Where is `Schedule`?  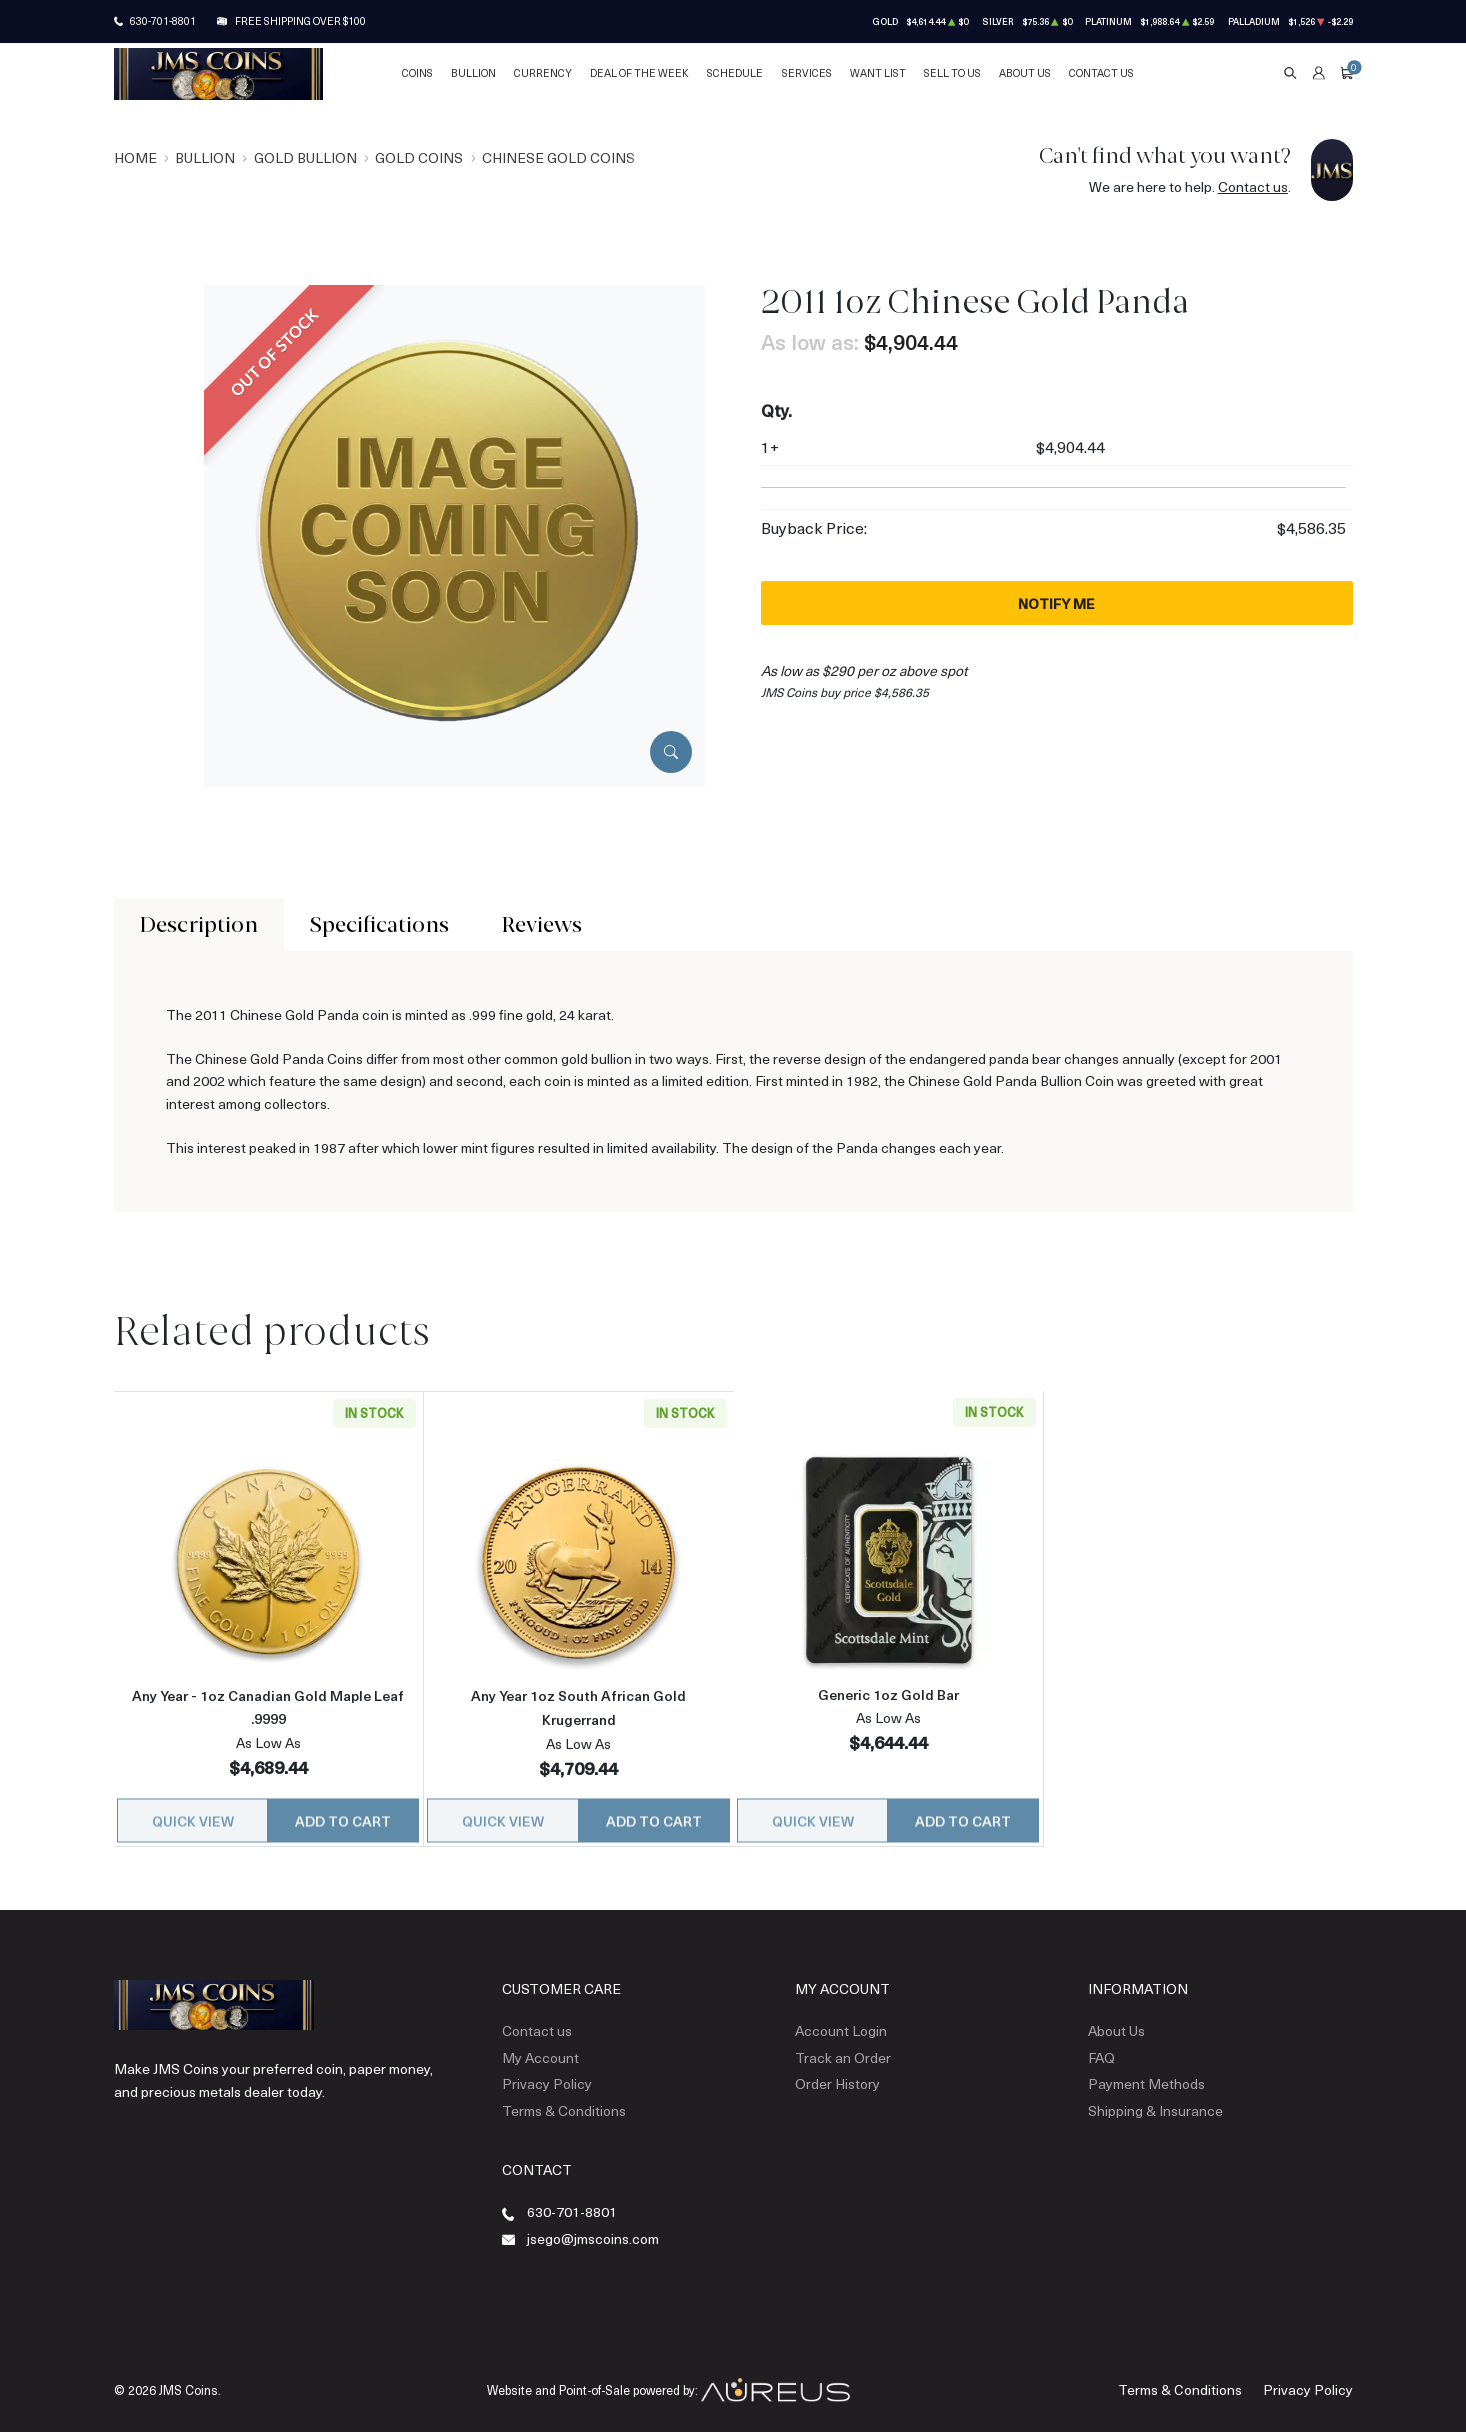 Schedule is located at coordinates (735, 73).